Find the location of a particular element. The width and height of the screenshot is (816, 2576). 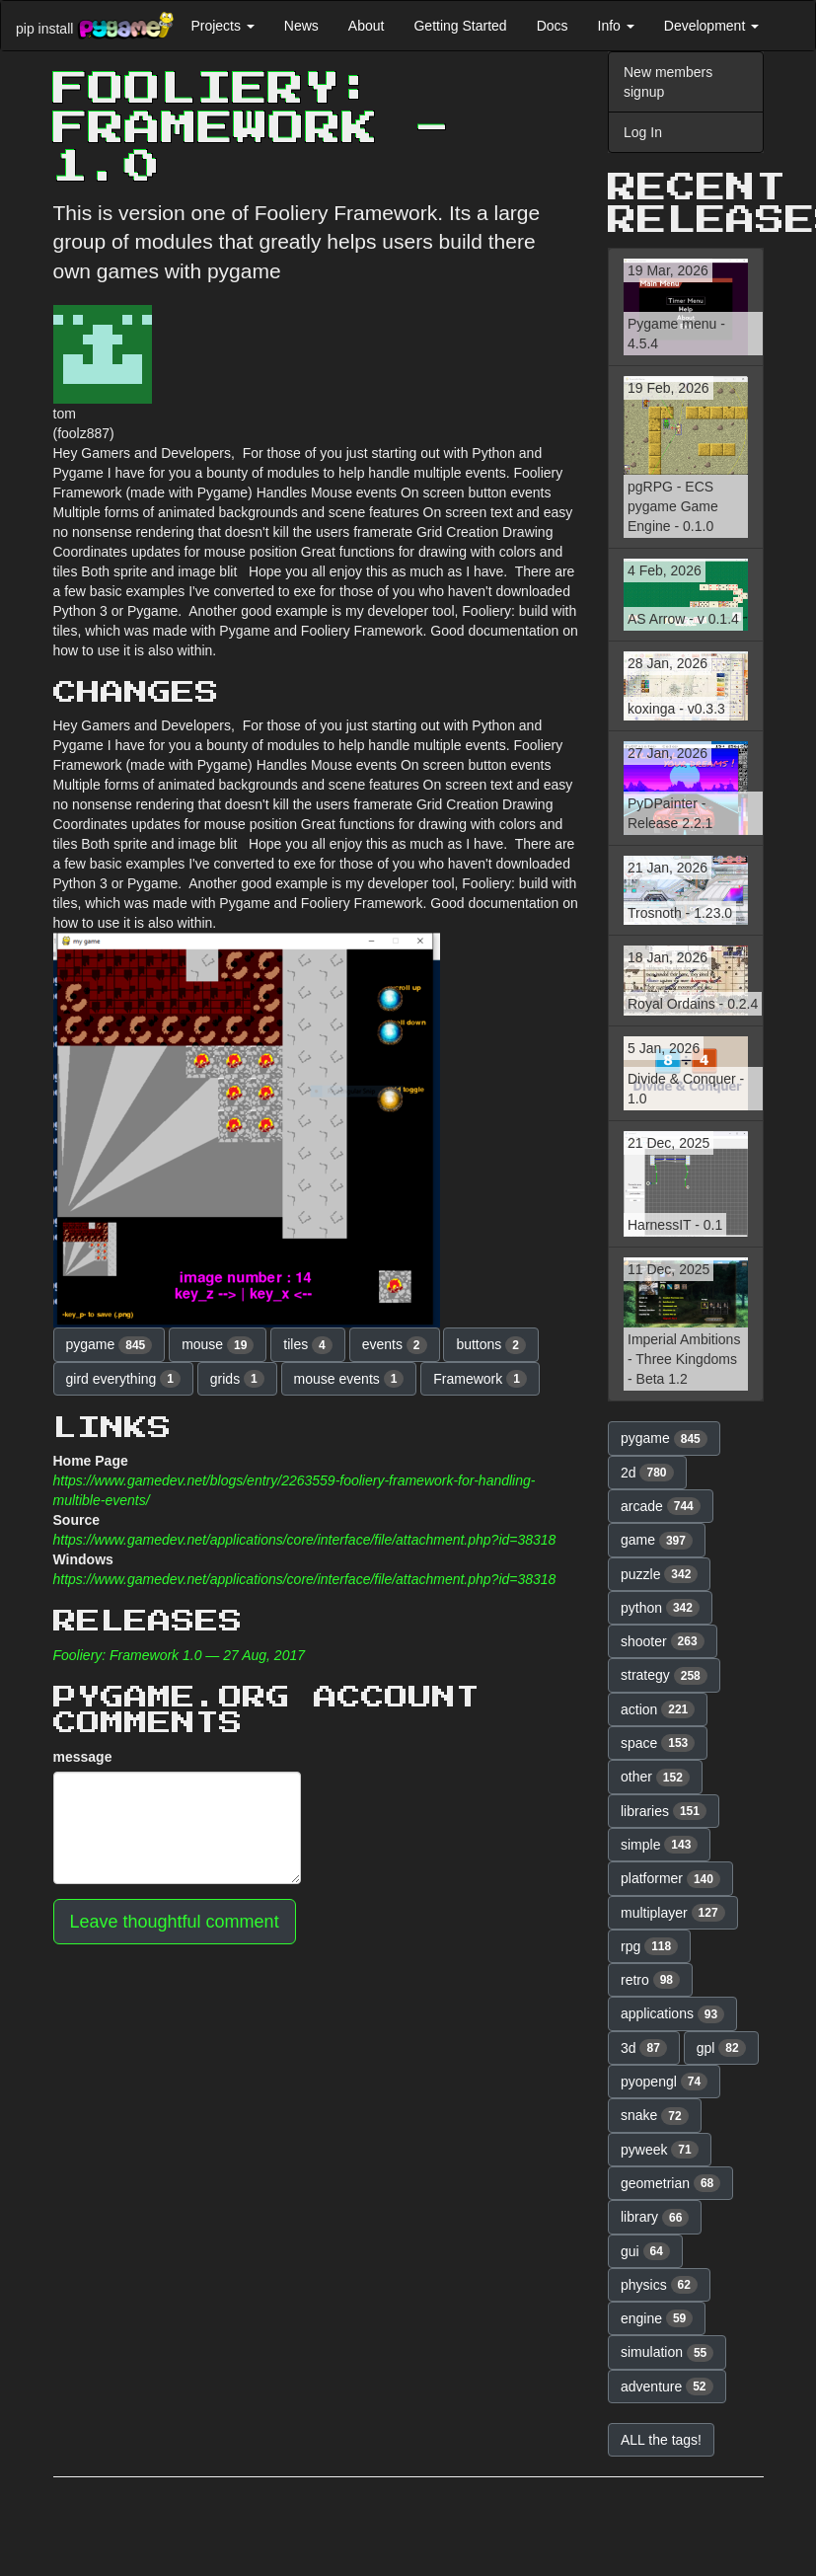

snake [button] is located at coordinates (655, 2116).